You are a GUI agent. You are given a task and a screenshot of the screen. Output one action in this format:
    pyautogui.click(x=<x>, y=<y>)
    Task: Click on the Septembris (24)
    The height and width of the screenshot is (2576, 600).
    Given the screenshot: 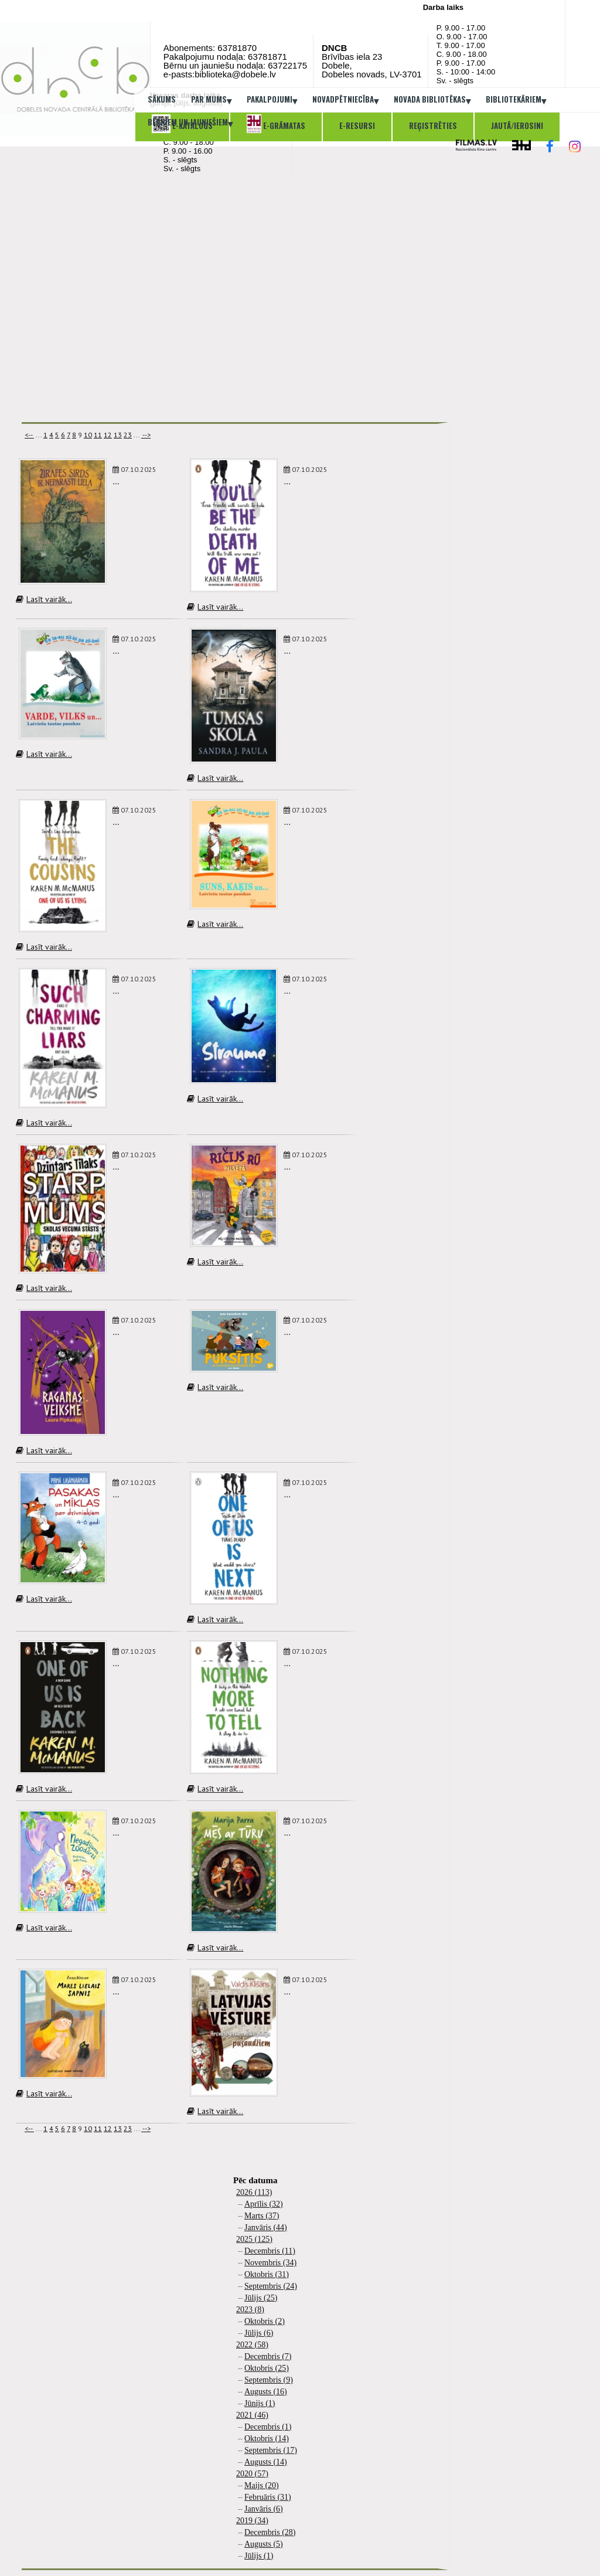 What is the action you would take?
    pyautogui.click(x=270, y=2286)
    